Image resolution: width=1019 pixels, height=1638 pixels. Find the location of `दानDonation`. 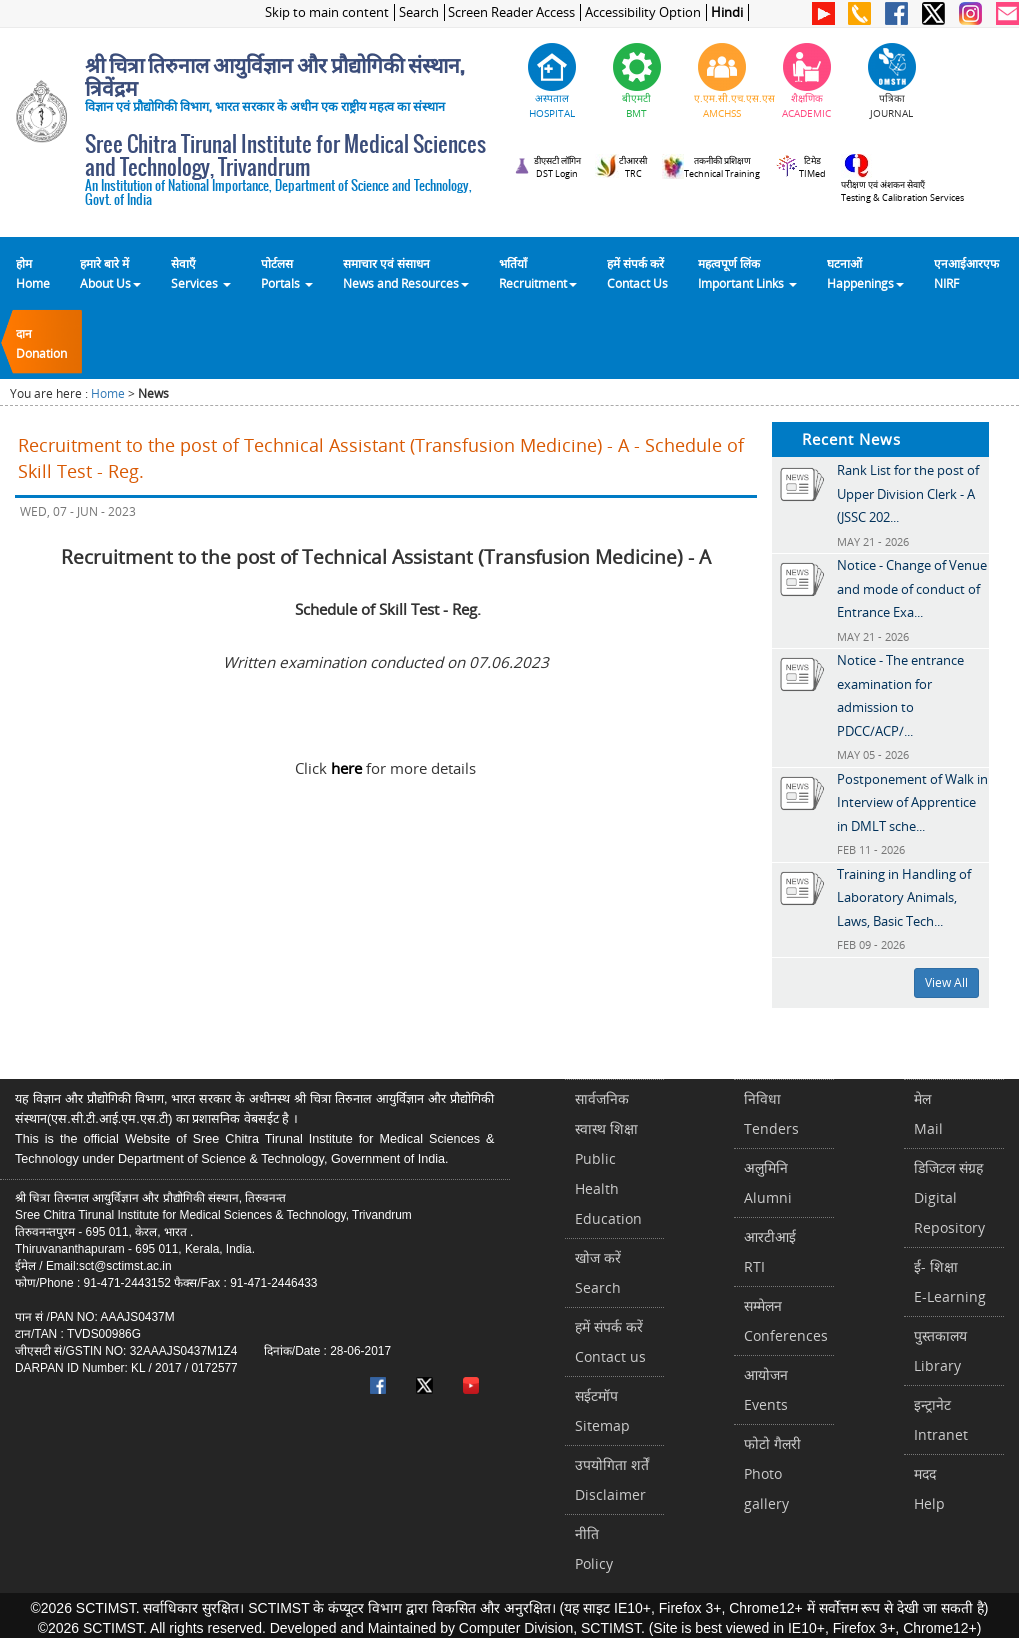

दानDonation is located at coordinates (41, 343).